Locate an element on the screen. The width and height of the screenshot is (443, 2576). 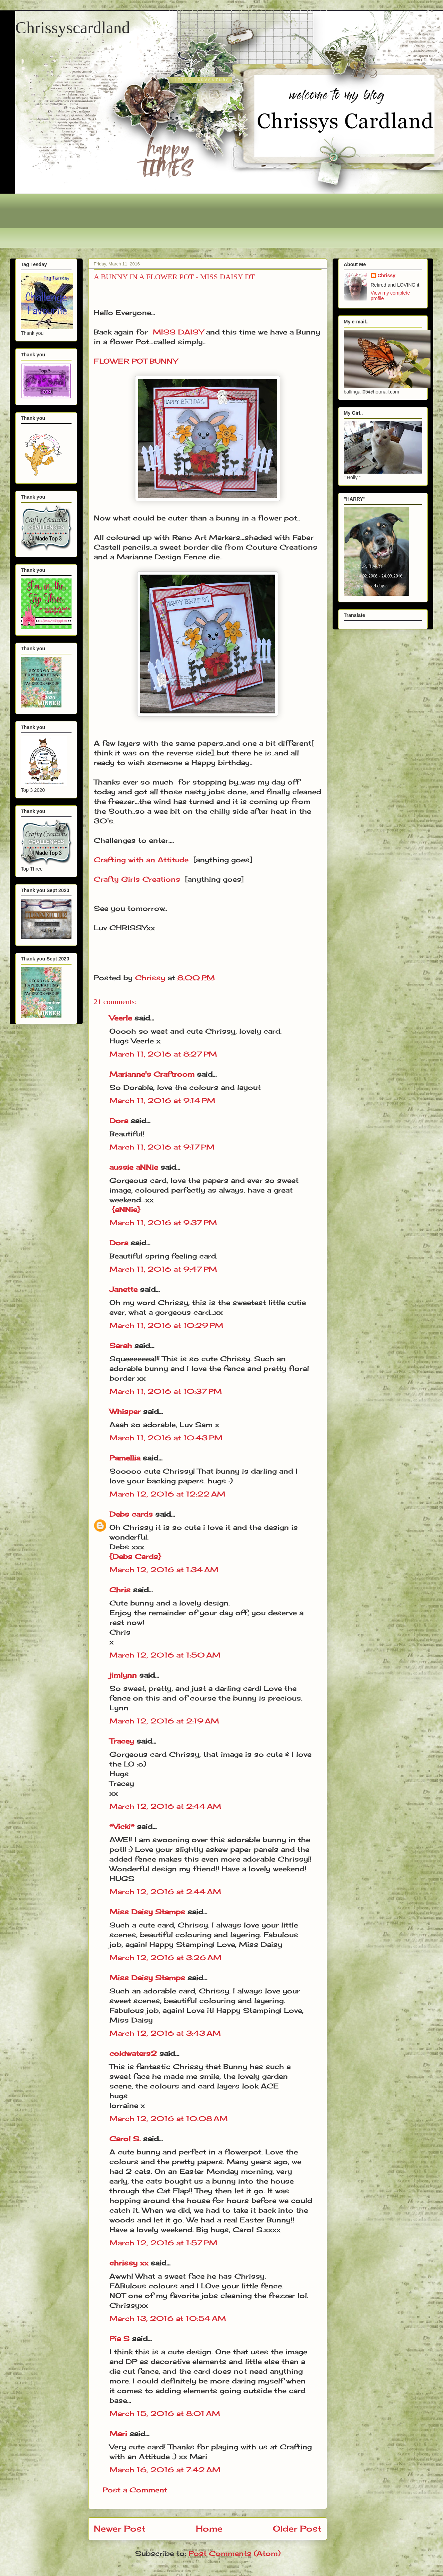
Chrissy is located at coordinates (386, 275).